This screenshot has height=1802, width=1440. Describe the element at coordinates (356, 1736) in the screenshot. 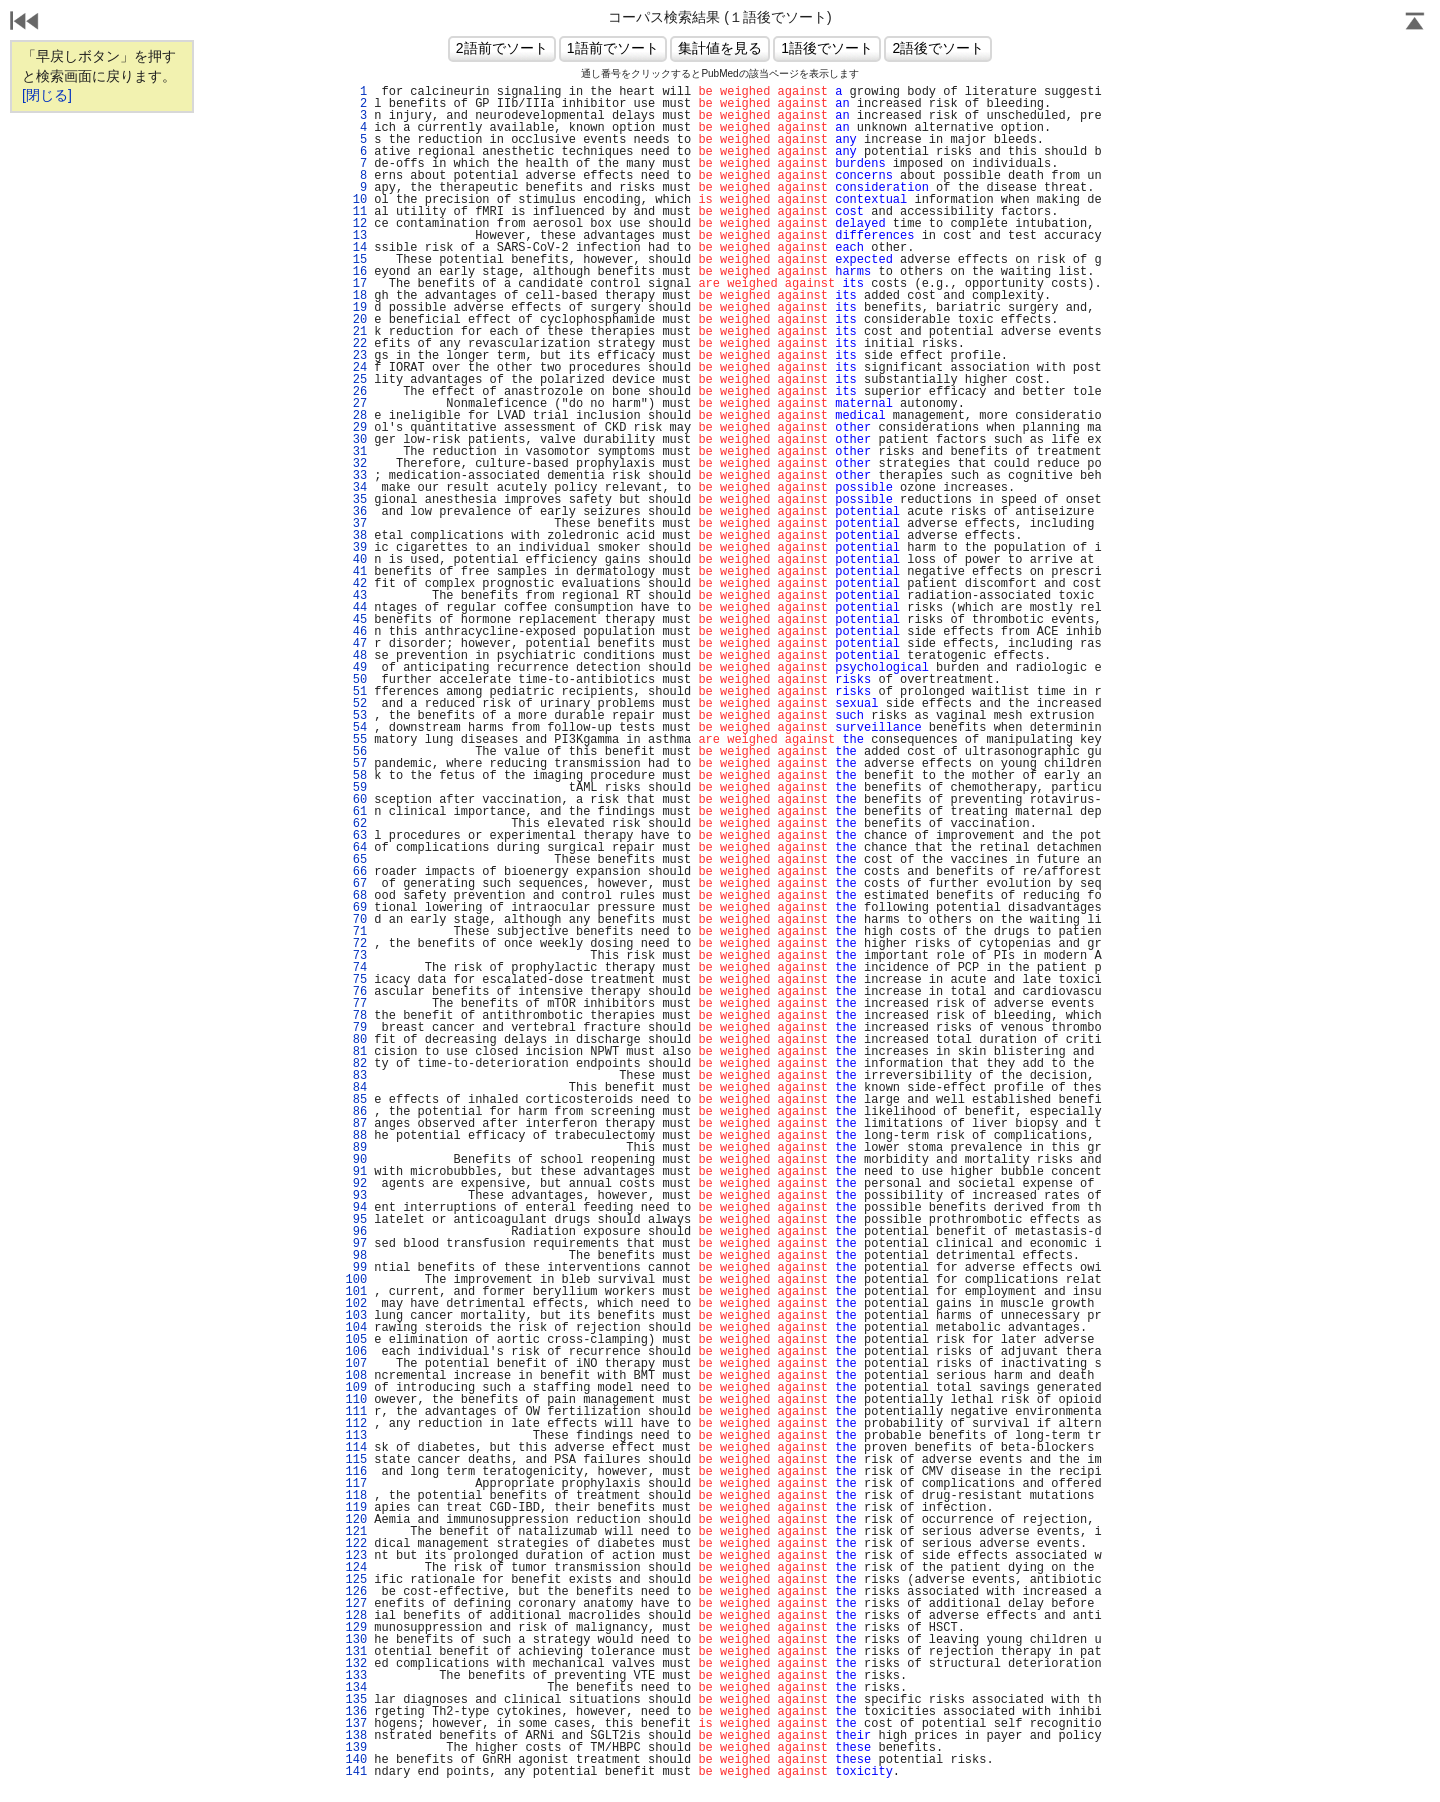

I see `138` at that location.